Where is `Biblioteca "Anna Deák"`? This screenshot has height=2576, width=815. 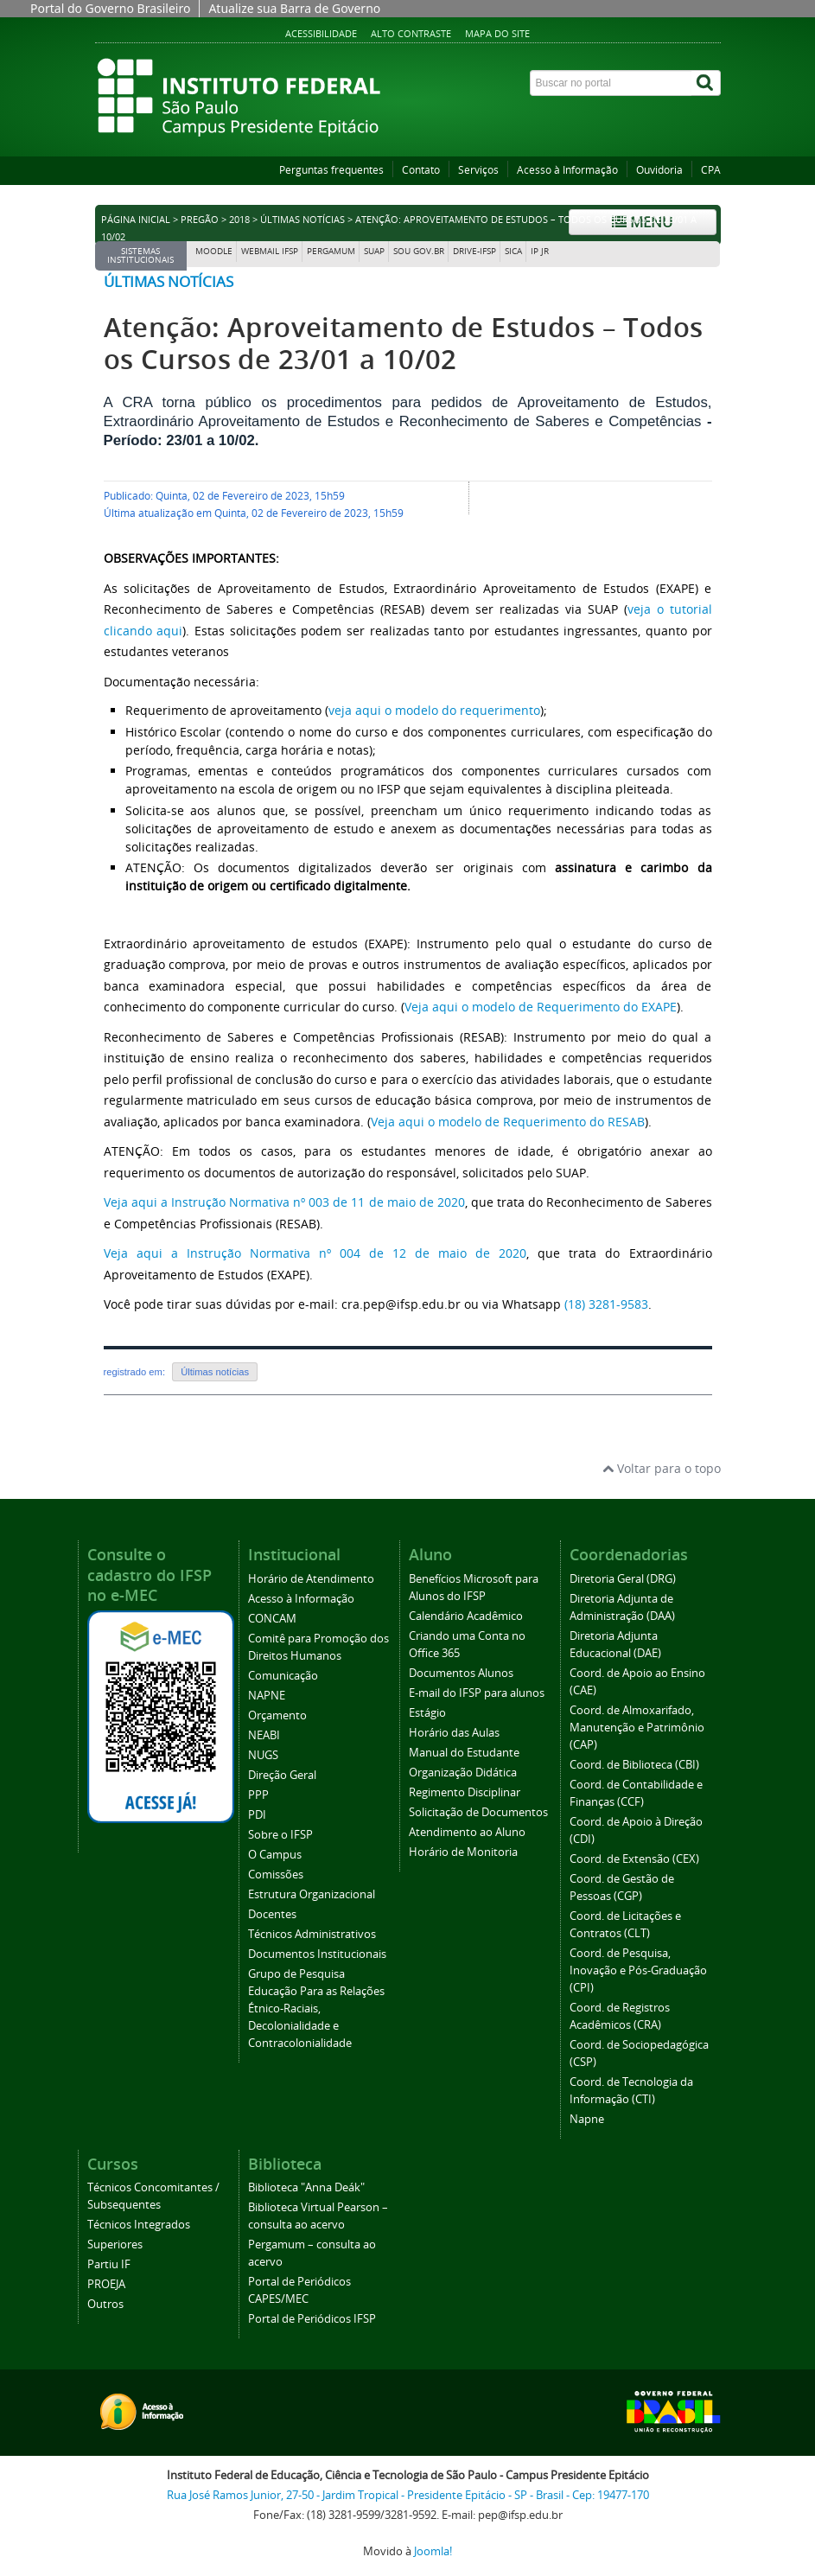 Biblioteca "Anna Deák" is located at coordinates (306, 2187).